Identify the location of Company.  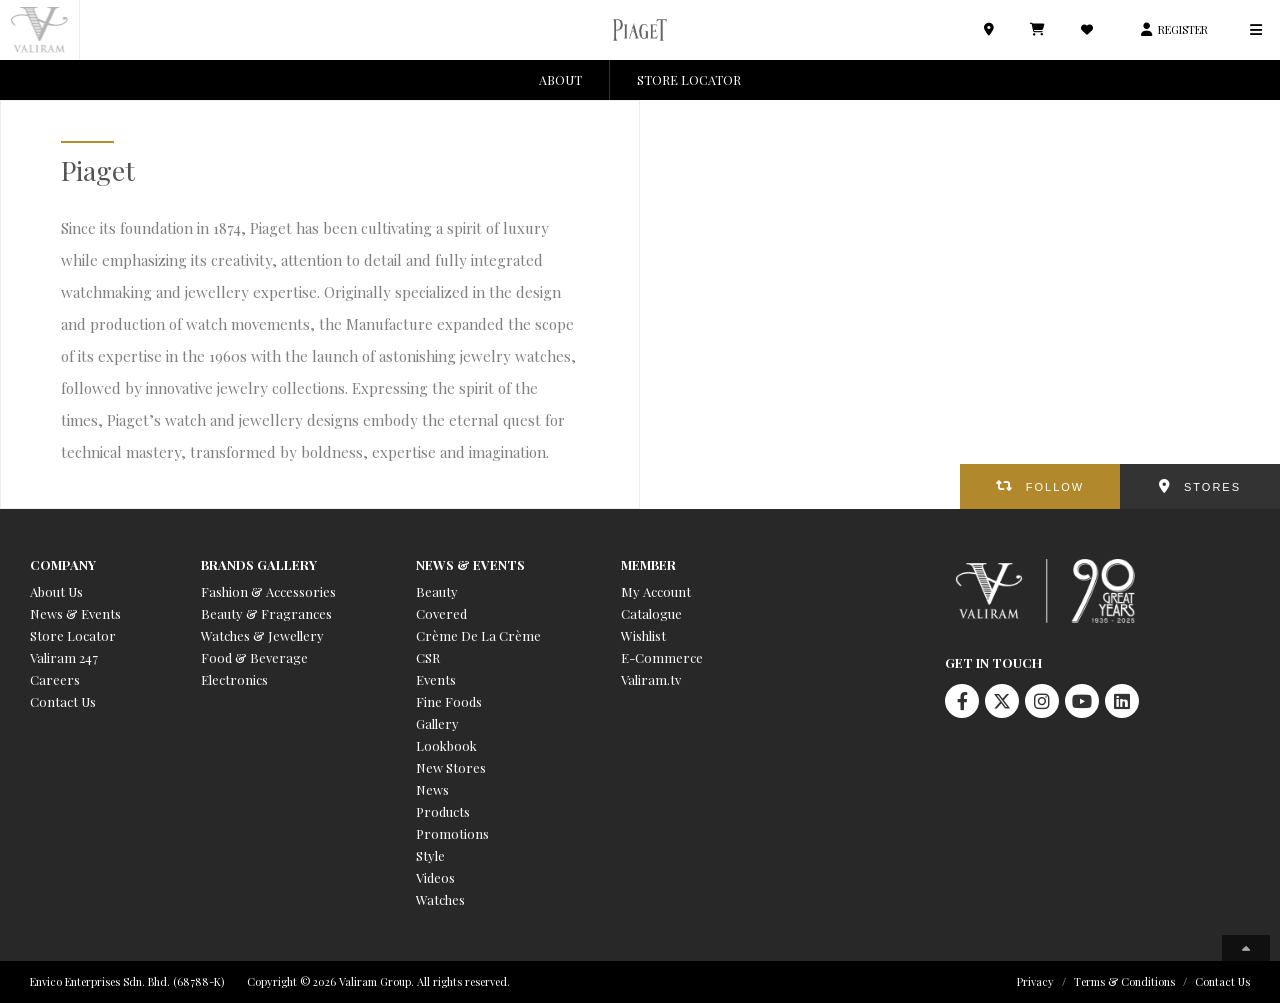
(63, 564).